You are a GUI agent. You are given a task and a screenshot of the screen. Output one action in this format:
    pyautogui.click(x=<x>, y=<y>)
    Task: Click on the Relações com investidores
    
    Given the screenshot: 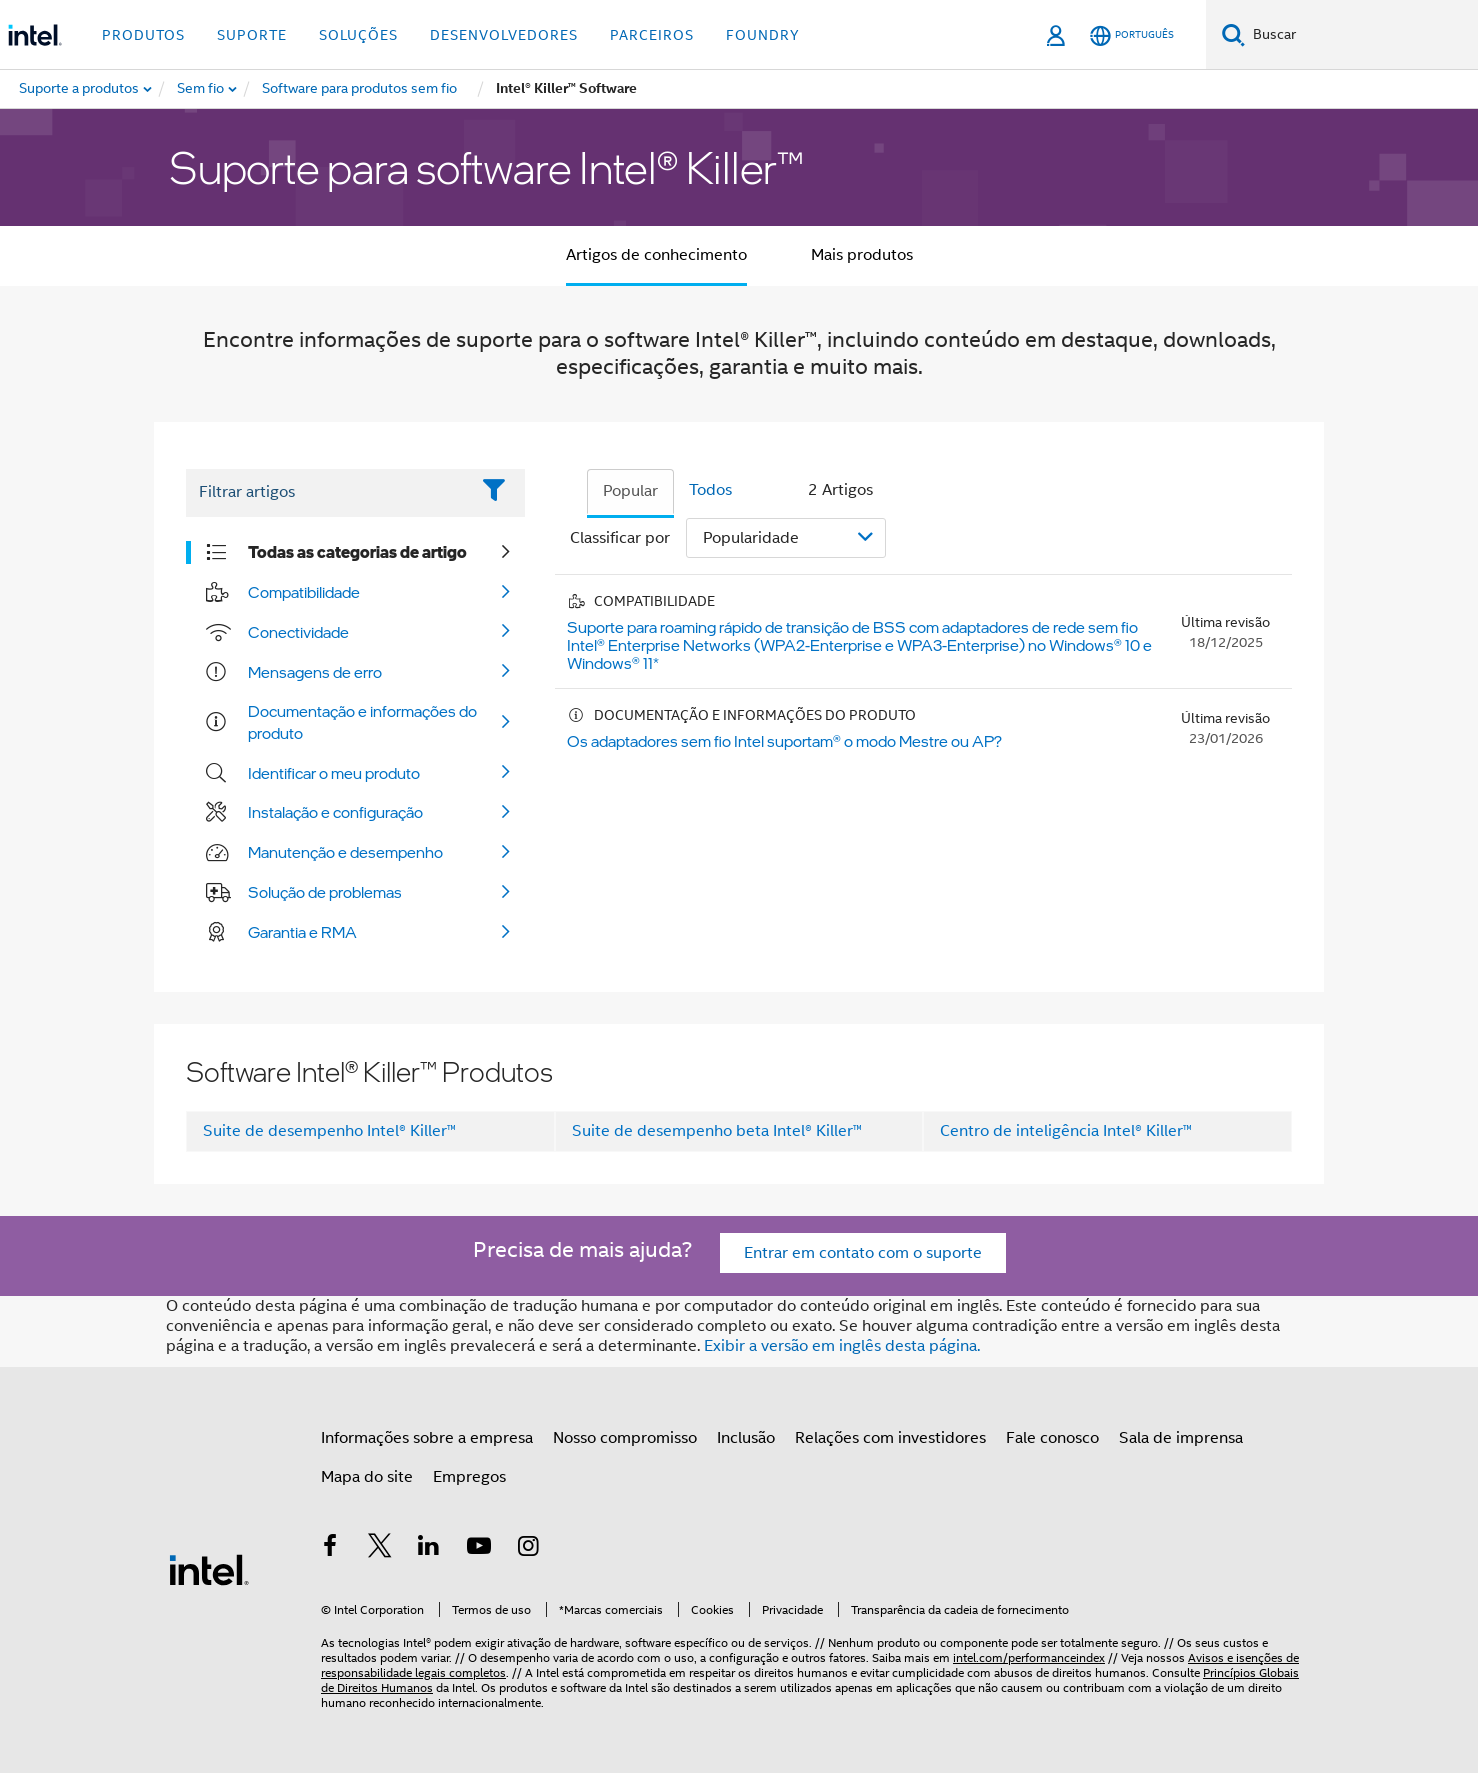 What is the action you would take?
    pyautogui.click(x=890, y=1438)
    